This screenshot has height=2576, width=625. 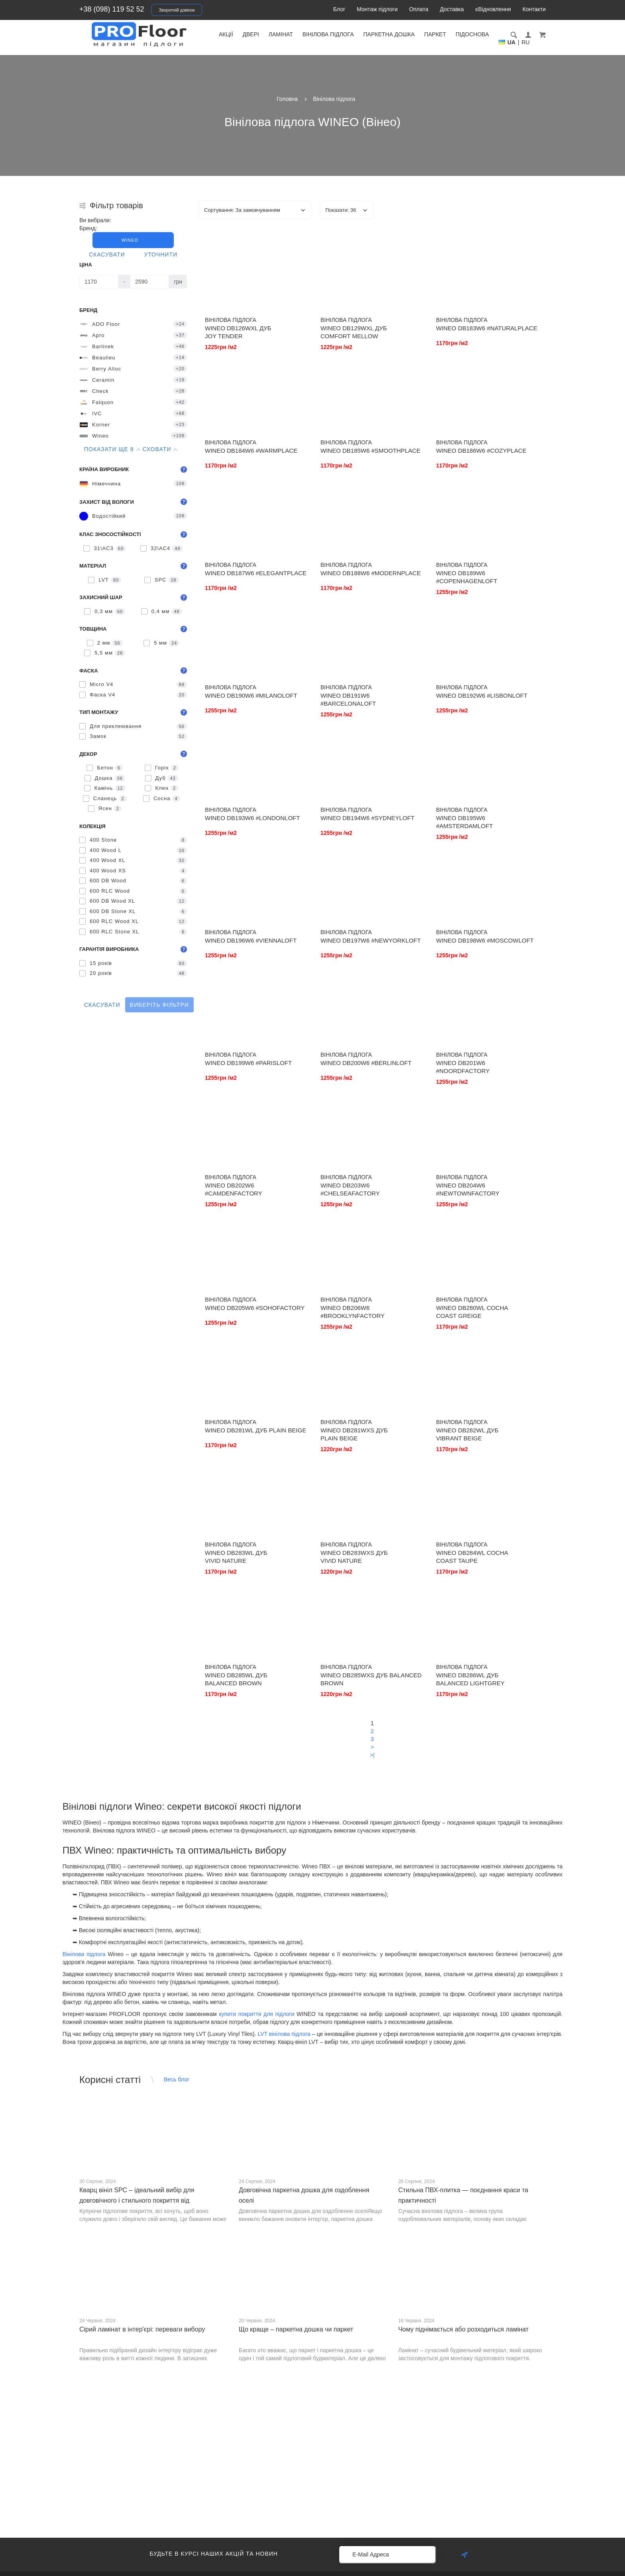 What do you see at coordinates (435, 34) in the screenshot?
I see `Паркет` at bounding box center [435, 34].